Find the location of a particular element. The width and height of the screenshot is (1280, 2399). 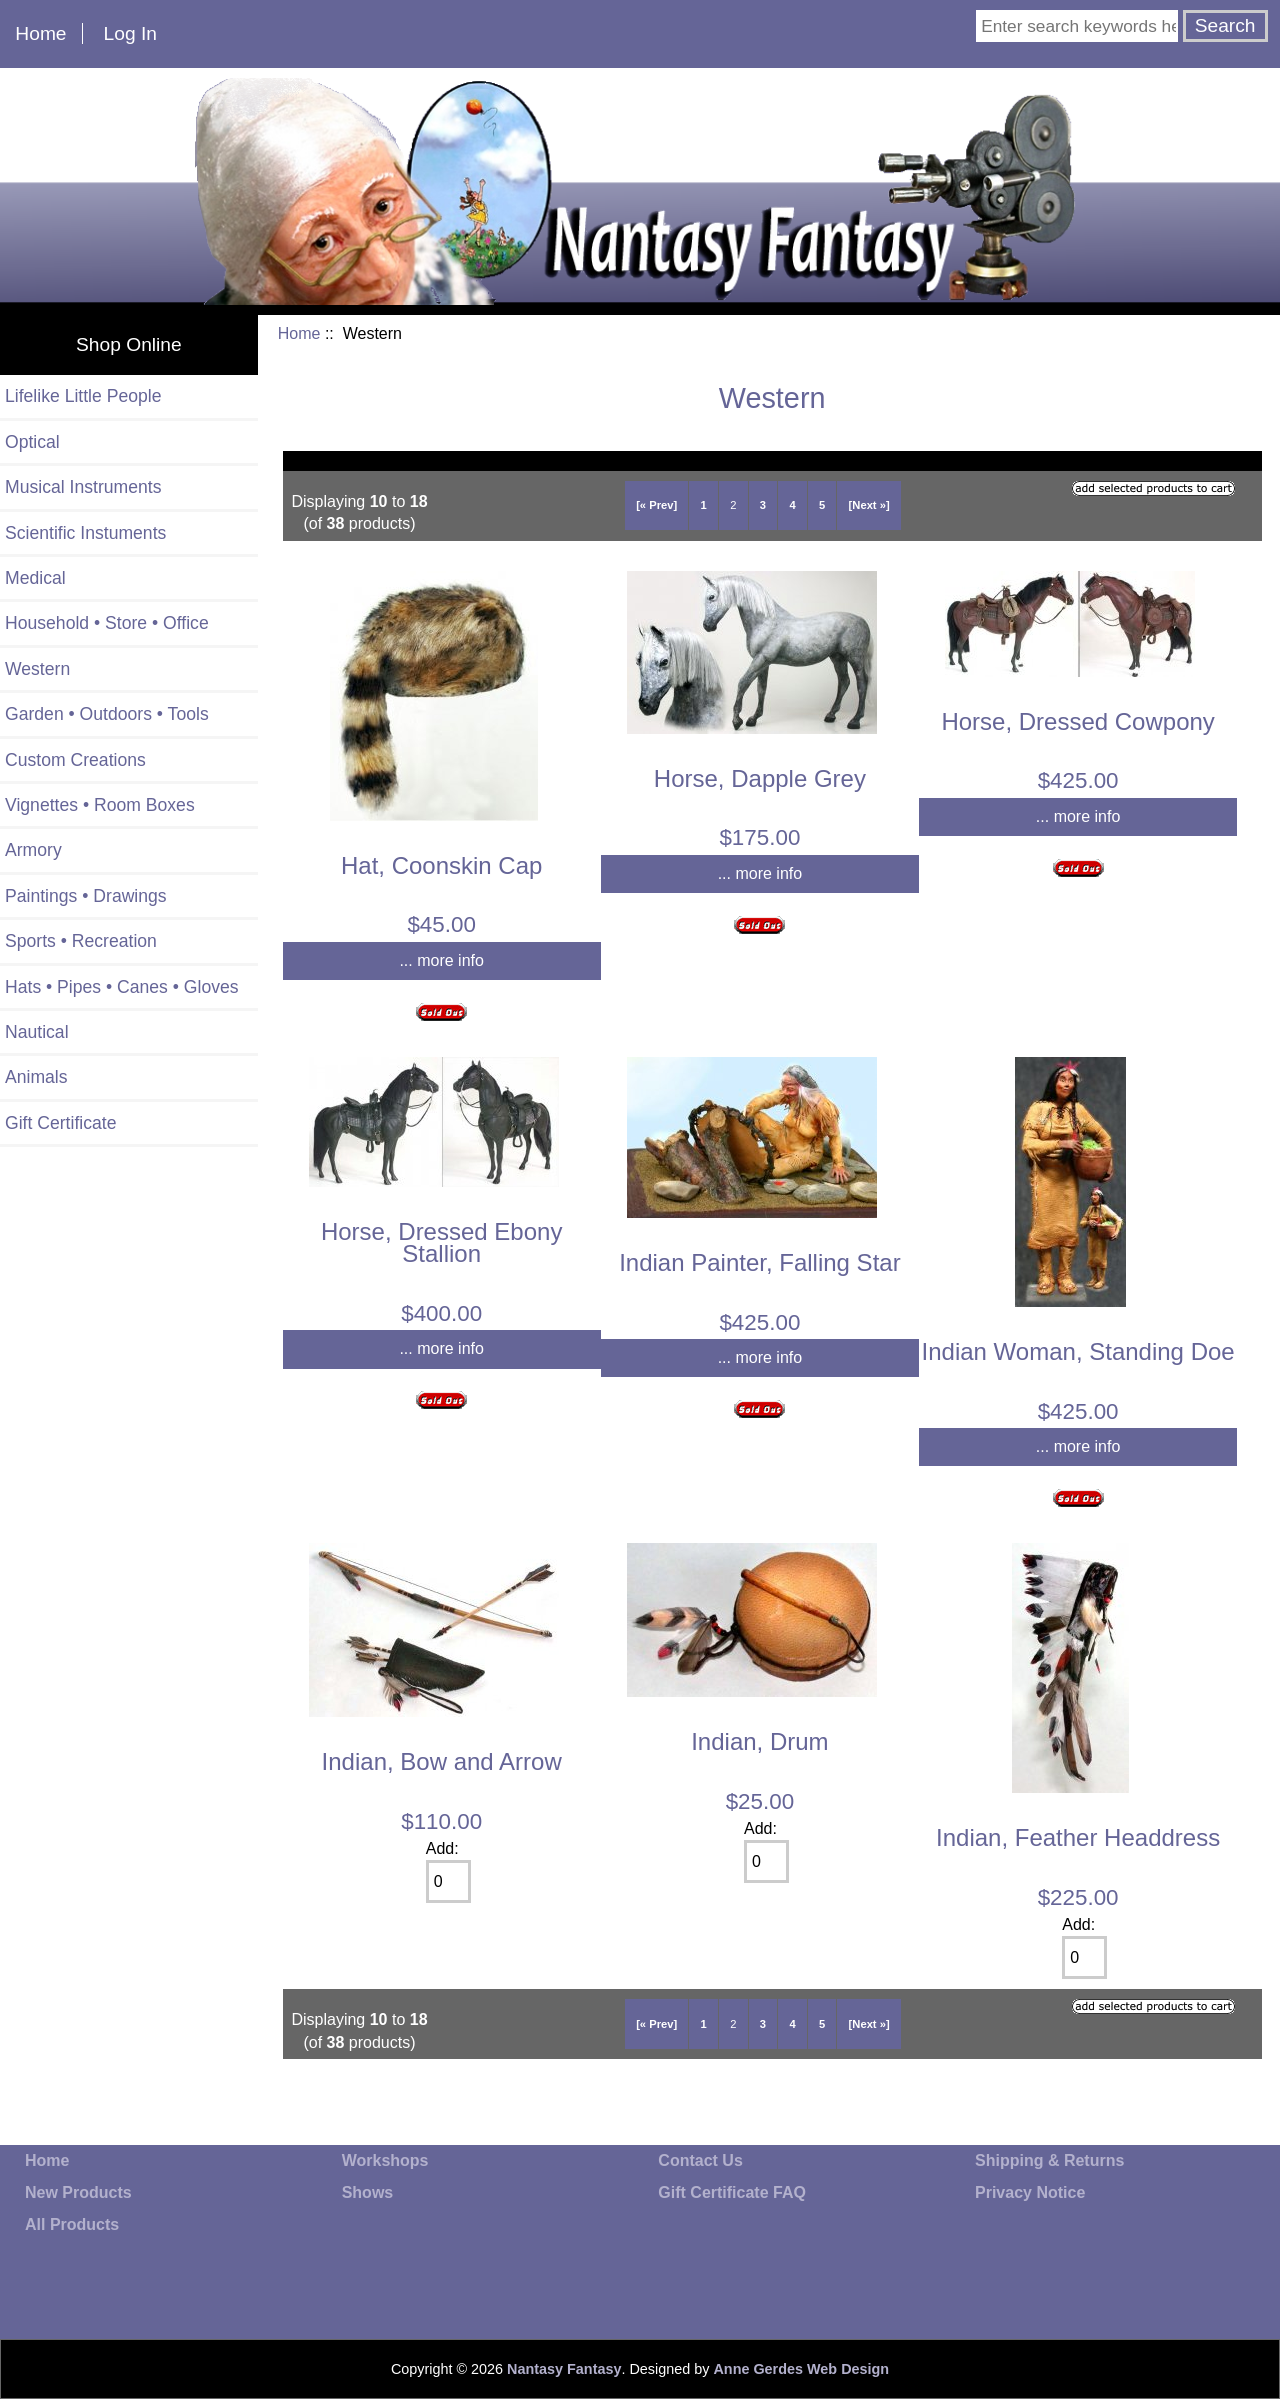

Nantasy Fantasy is located at coordinates (564, 2369).